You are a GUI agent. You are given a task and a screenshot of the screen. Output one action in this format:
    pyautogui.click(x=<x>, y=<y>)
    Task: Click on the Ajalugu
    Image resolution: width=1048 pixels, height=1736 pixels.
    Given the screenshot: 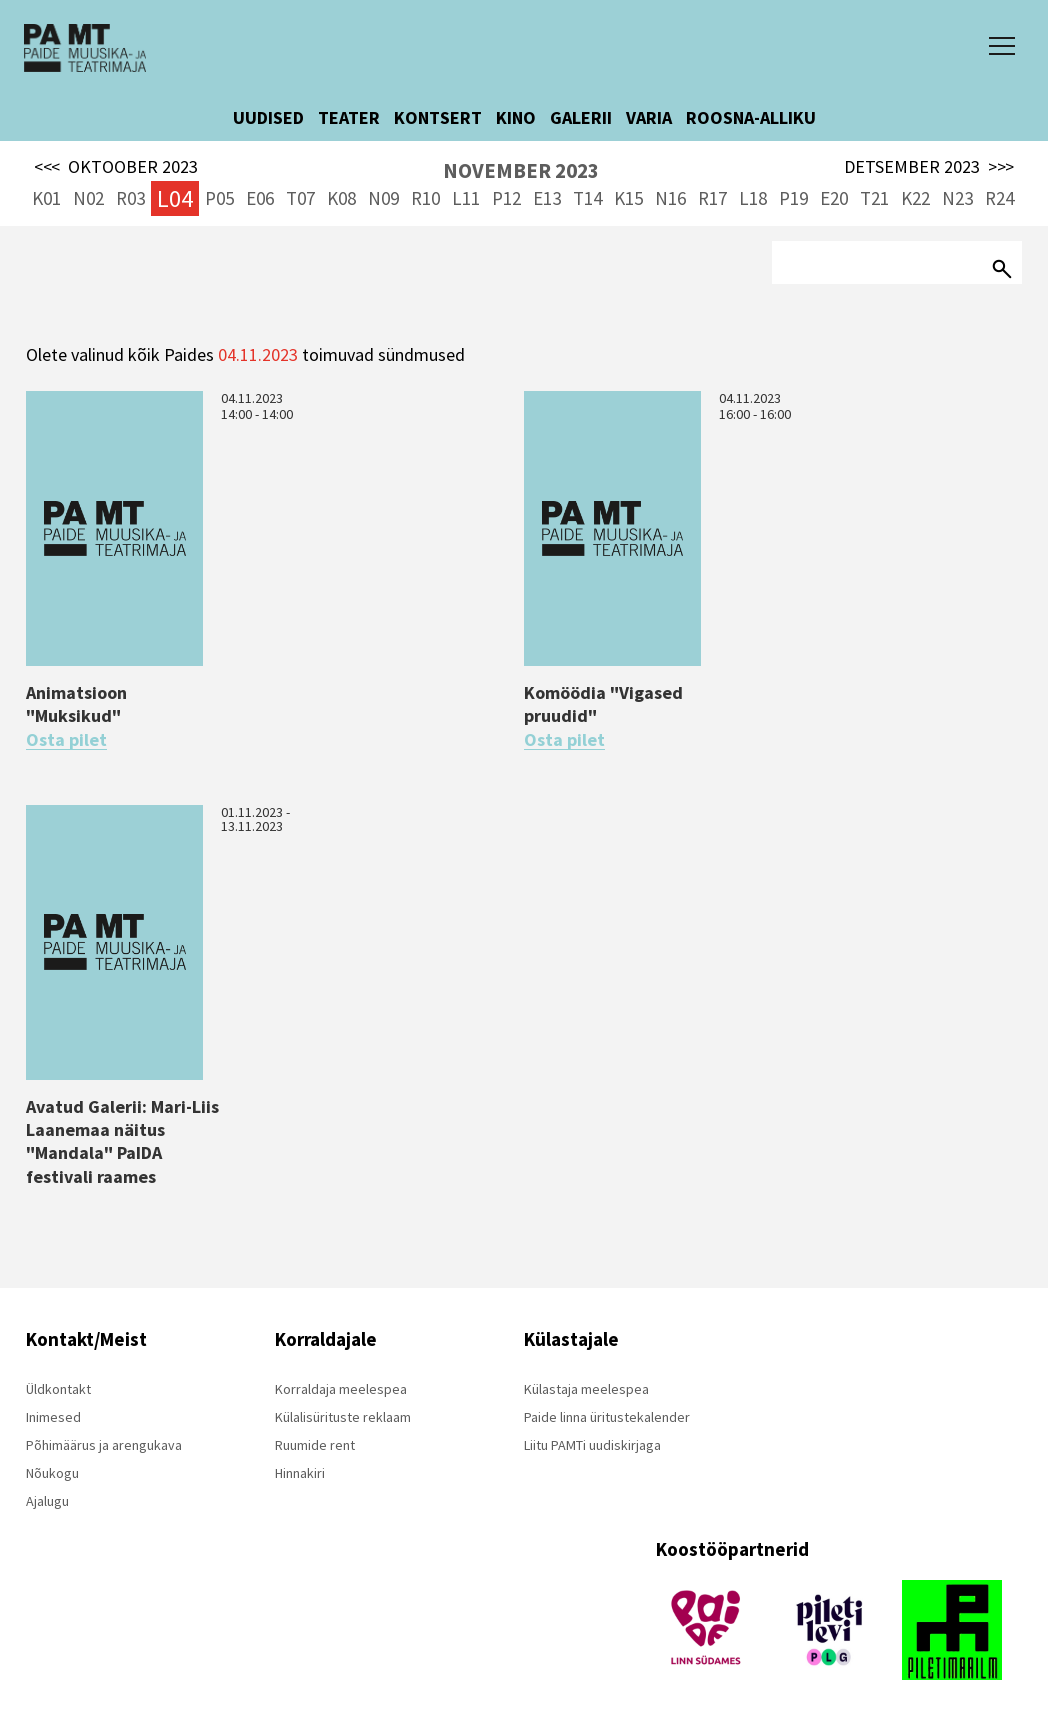 What is the action you would take?
    pyautogui.click(x=47, y=1501)
    